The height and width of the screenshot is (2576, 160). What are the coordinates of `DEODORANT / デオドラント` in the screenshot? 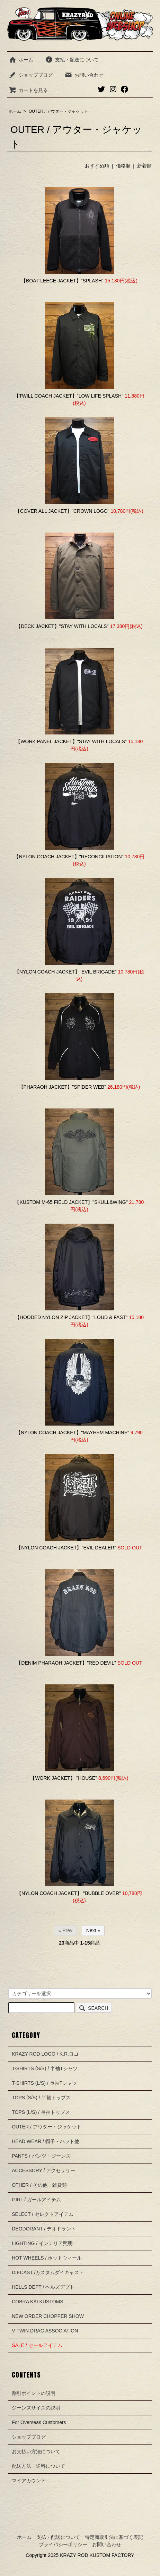 It's located at (44, 2228).